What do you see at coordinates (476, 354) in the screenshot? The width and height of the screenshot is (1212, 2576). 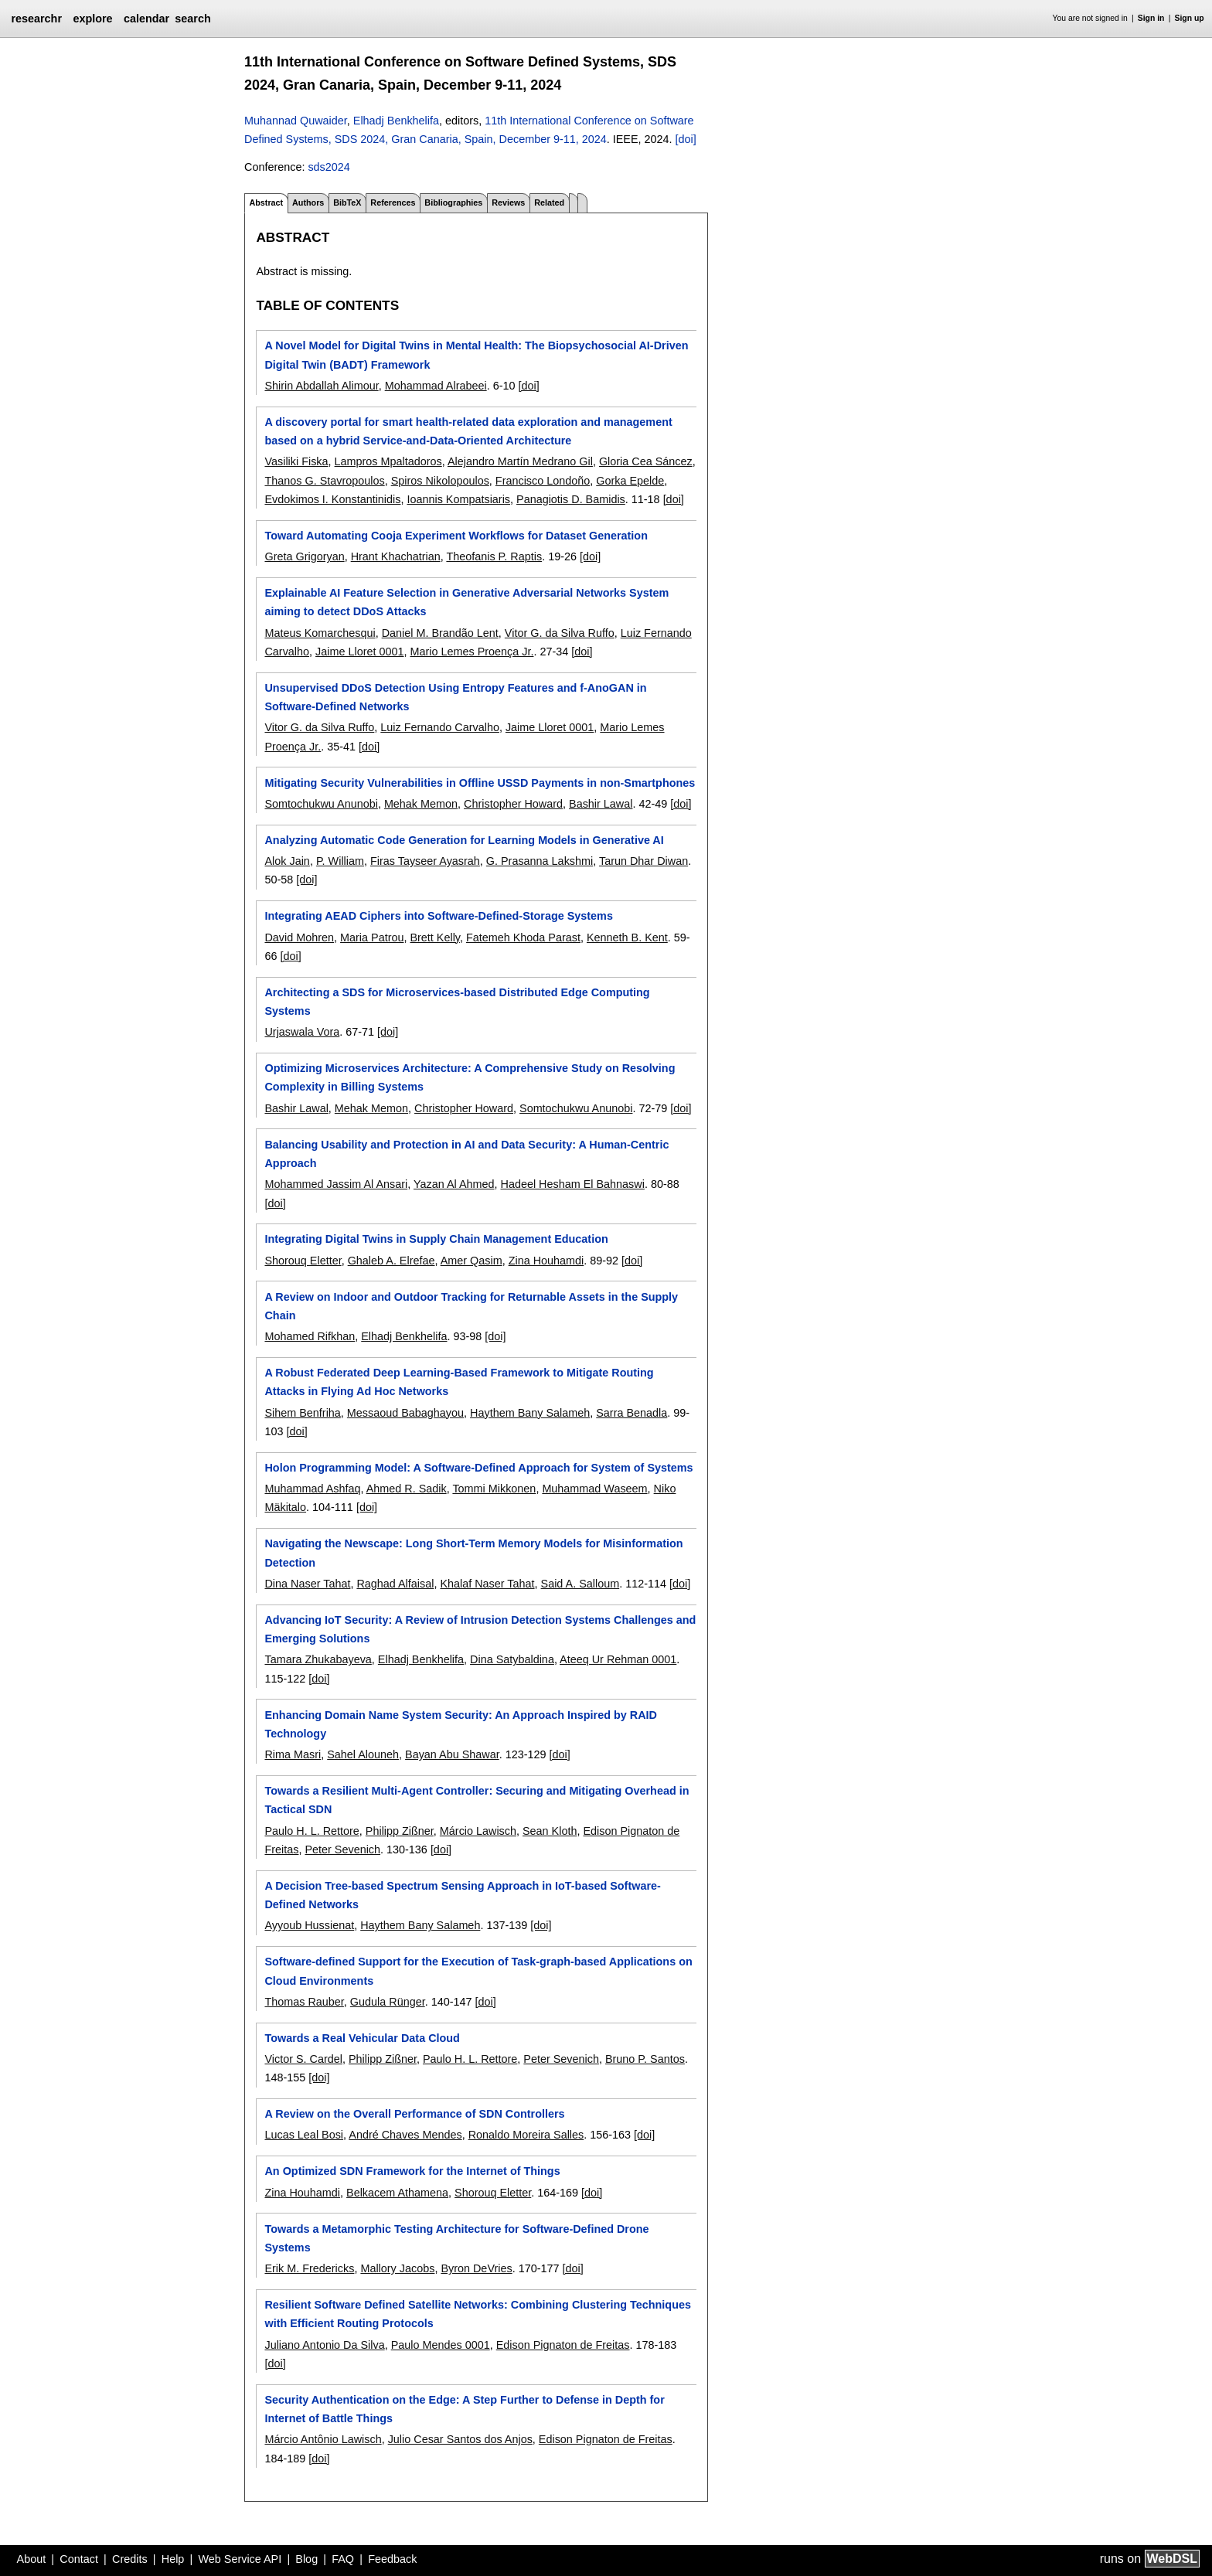 I see `A Novel Model for Digital Twins in Mental Health: The Biopsychosocial AI-Driven Digital Twin (BADT) Framework` at bounding box center [476, 354].